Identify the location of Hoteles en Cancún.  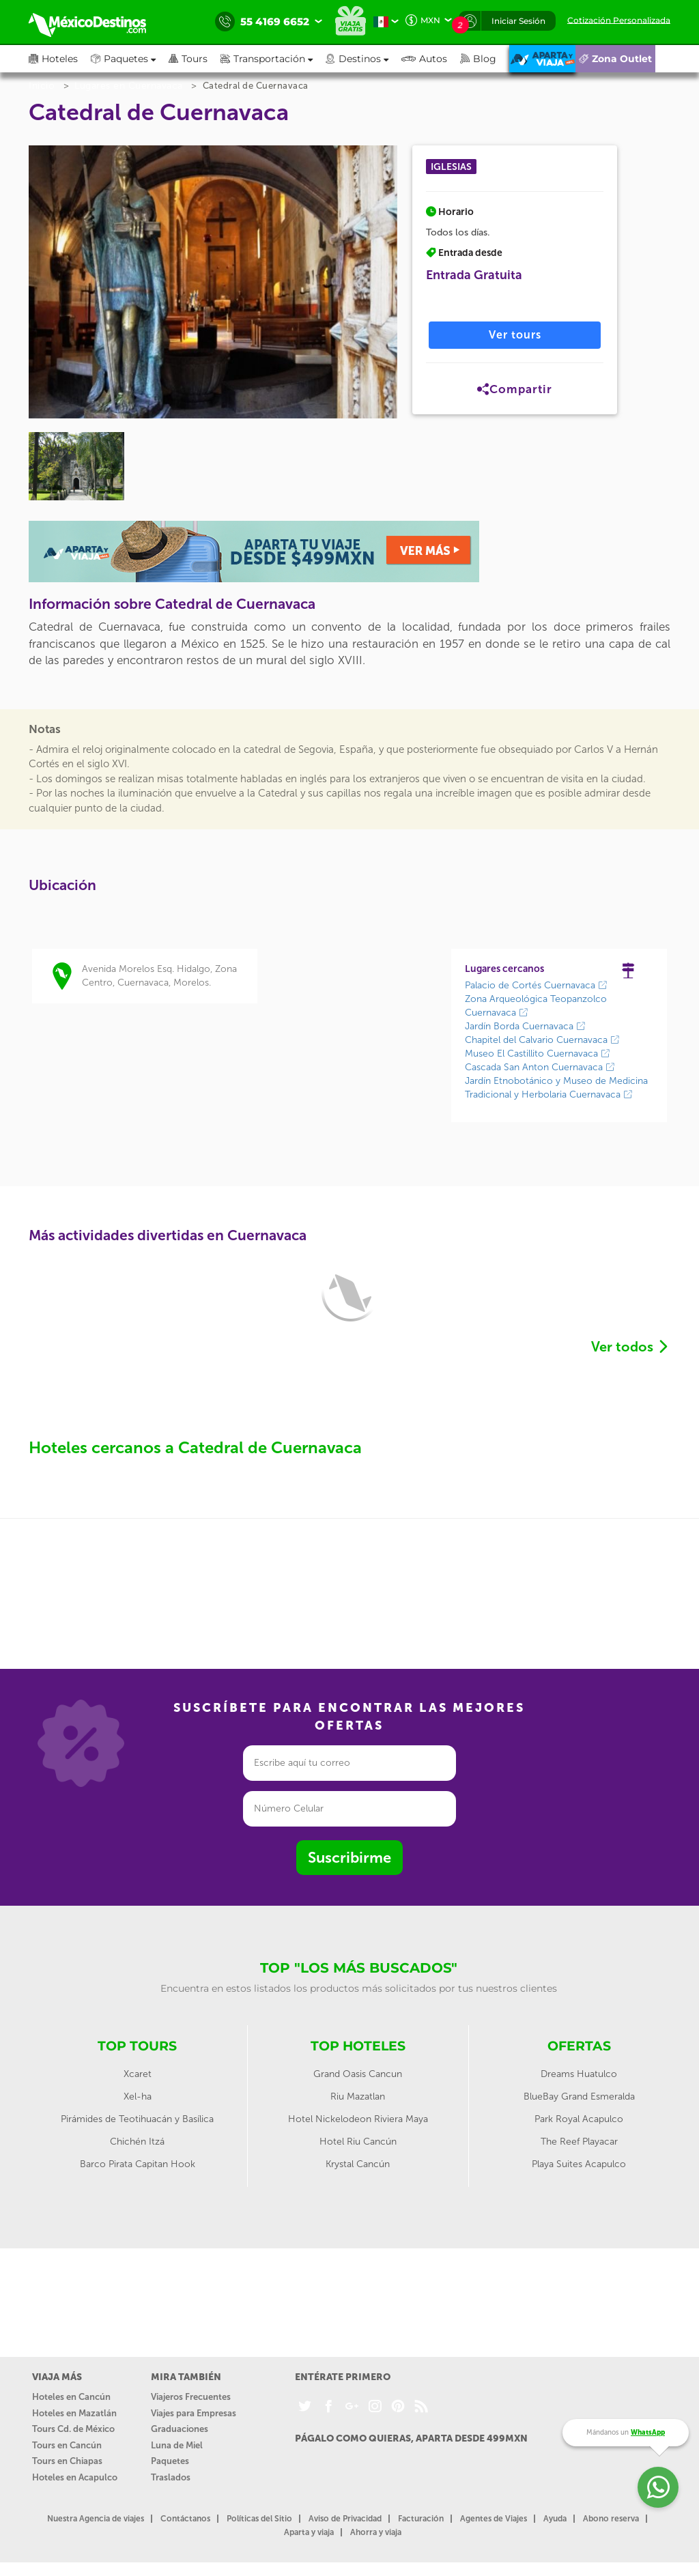
(71, 2397).